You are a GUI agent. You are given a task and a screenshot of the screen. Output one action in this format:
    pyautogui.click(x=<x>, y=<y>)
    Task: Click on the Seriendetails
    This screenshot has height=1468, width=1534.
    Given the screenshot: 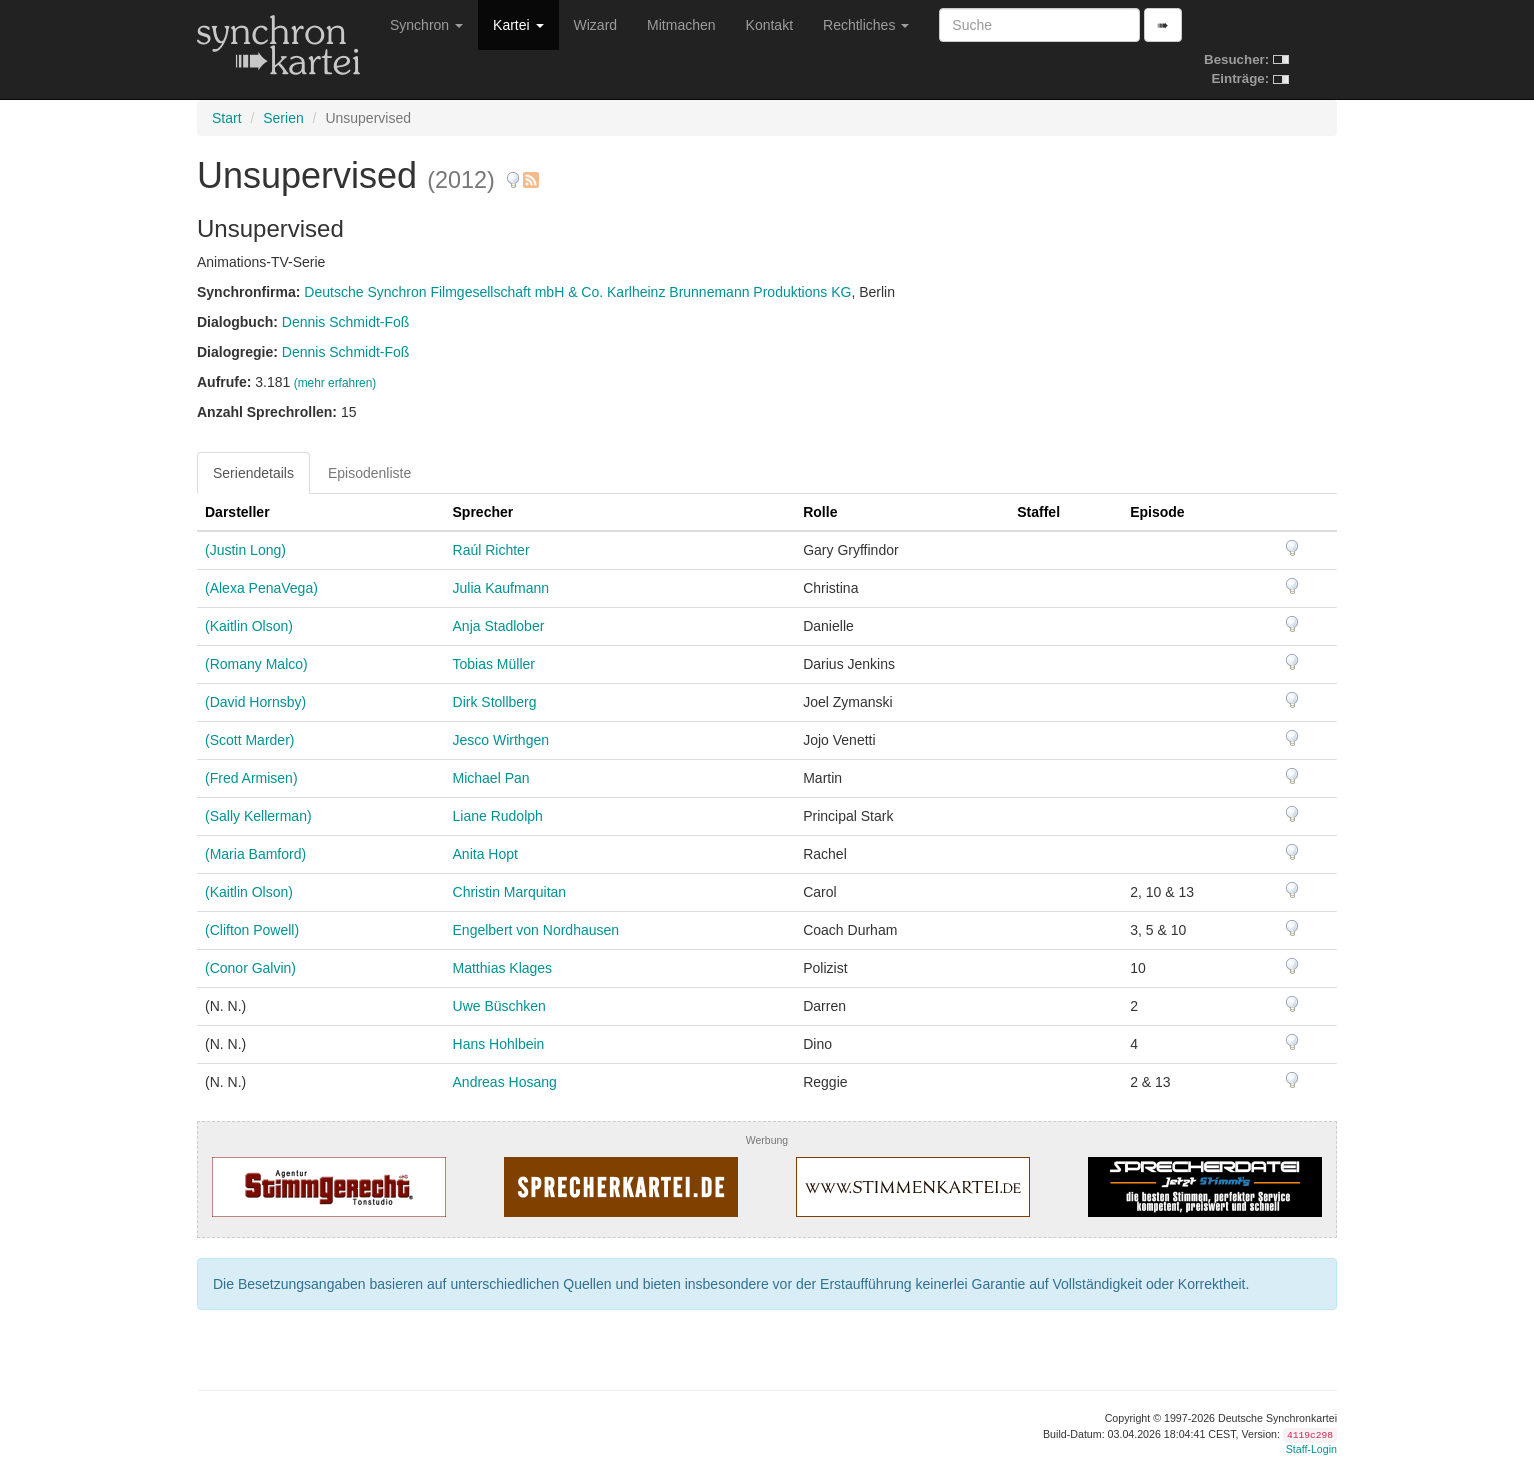 What is the action you would take?
    pyautogui.click(x=253, y=473)
    